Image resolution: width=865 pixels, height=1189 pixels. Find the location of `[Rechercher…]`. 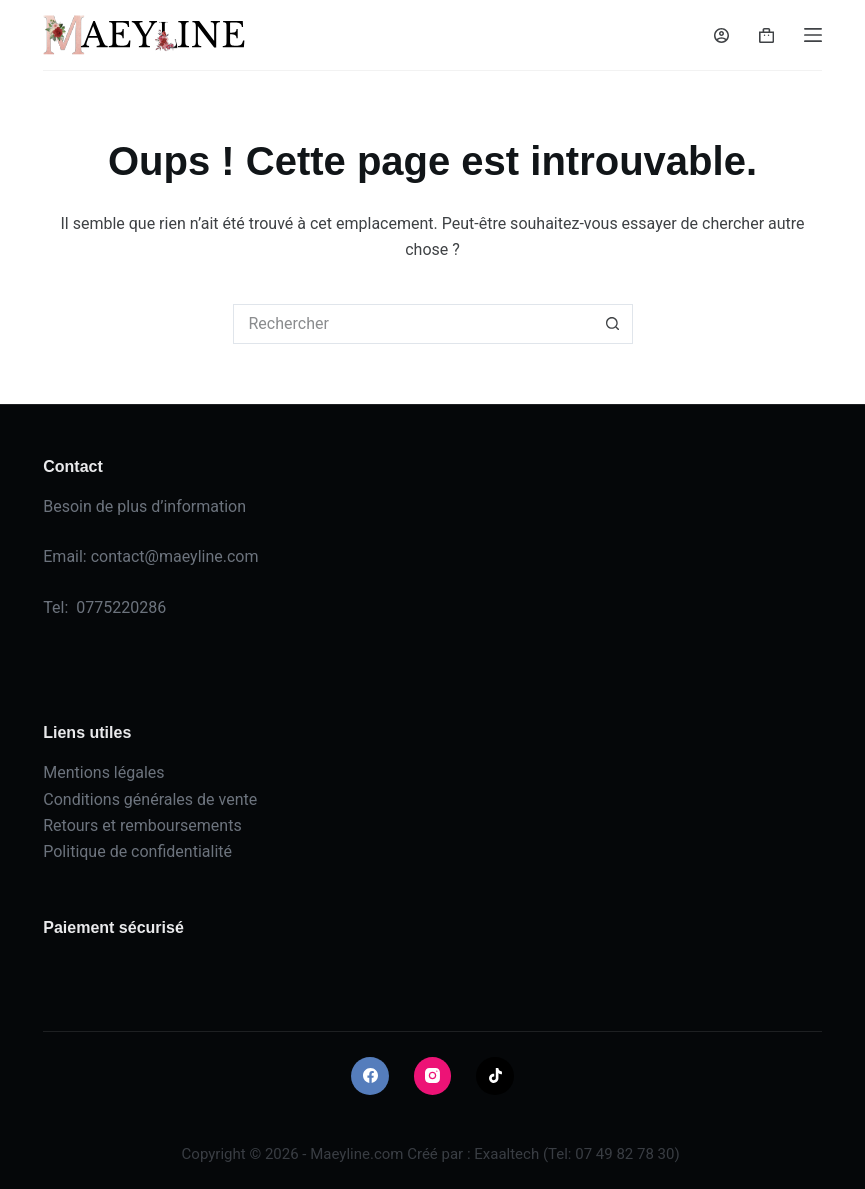

[Rechercher…] is located at coordinates (413, 324).